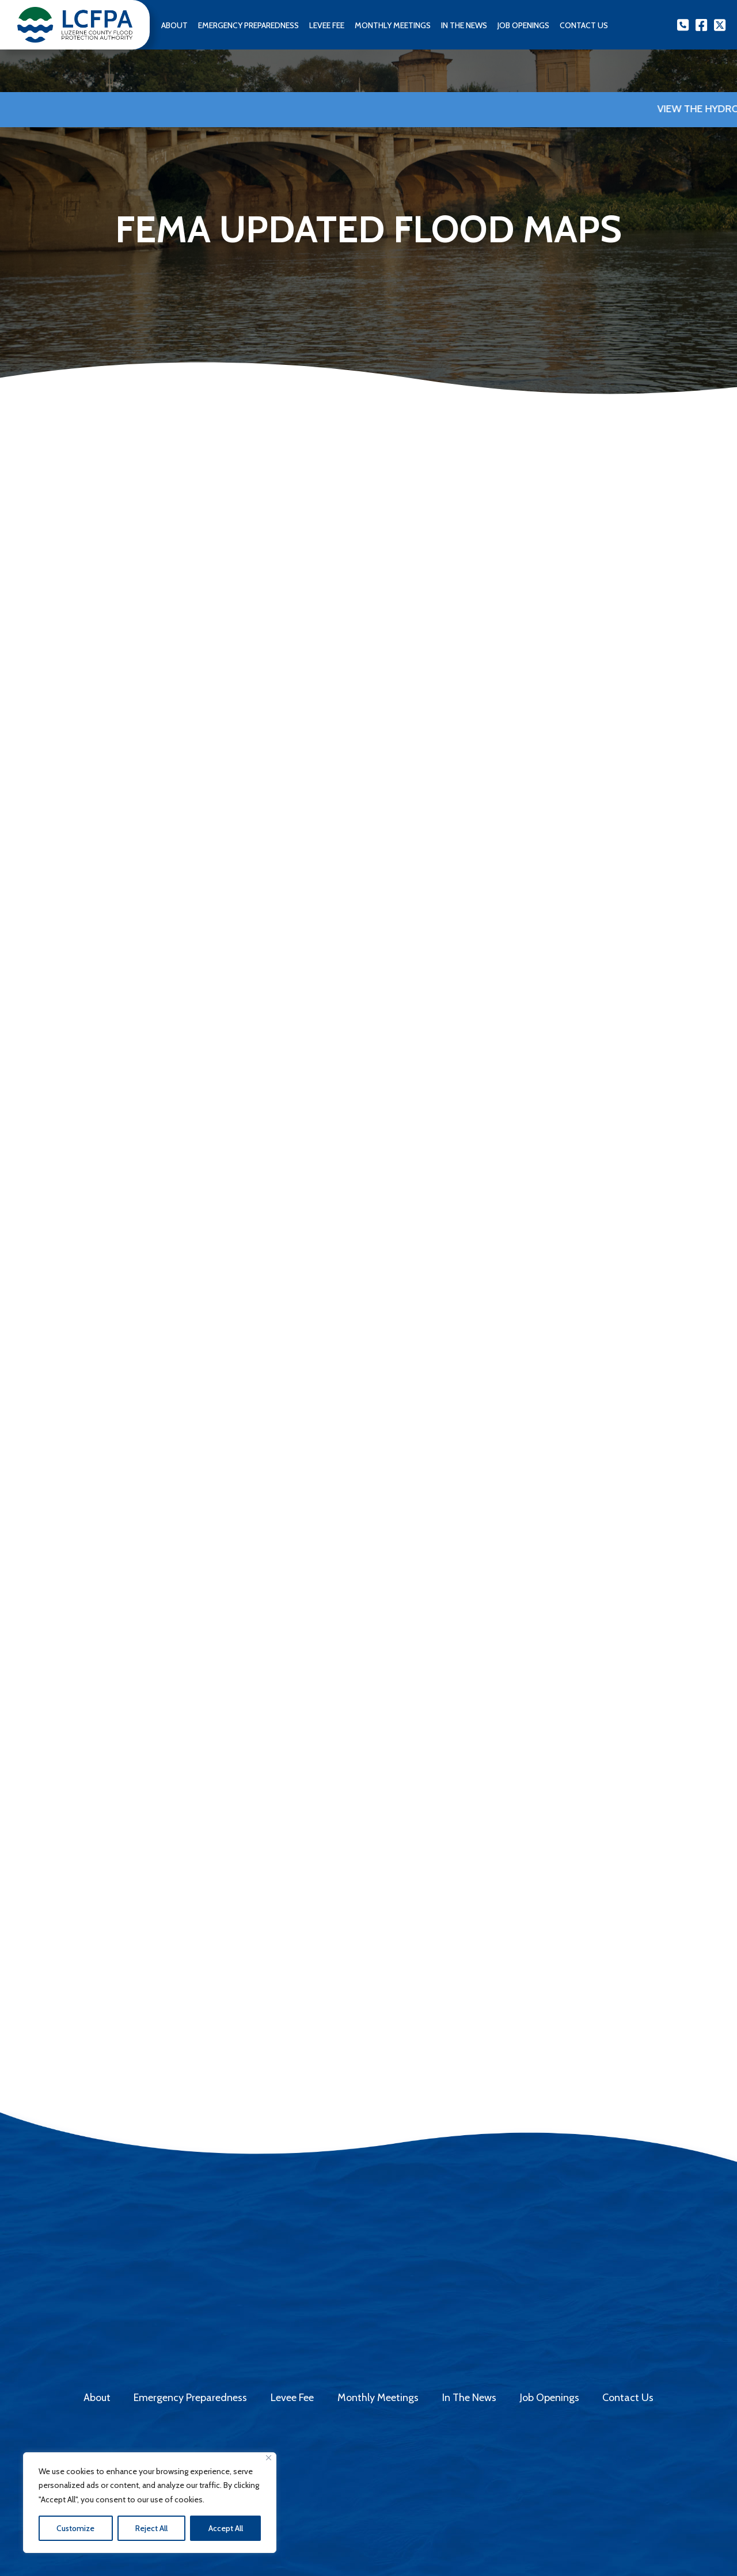 This screenshot has width=737, height=2576. Describe the element at coordinates (628, 2397) in the screenshot. I see `Contact Us` at that location.